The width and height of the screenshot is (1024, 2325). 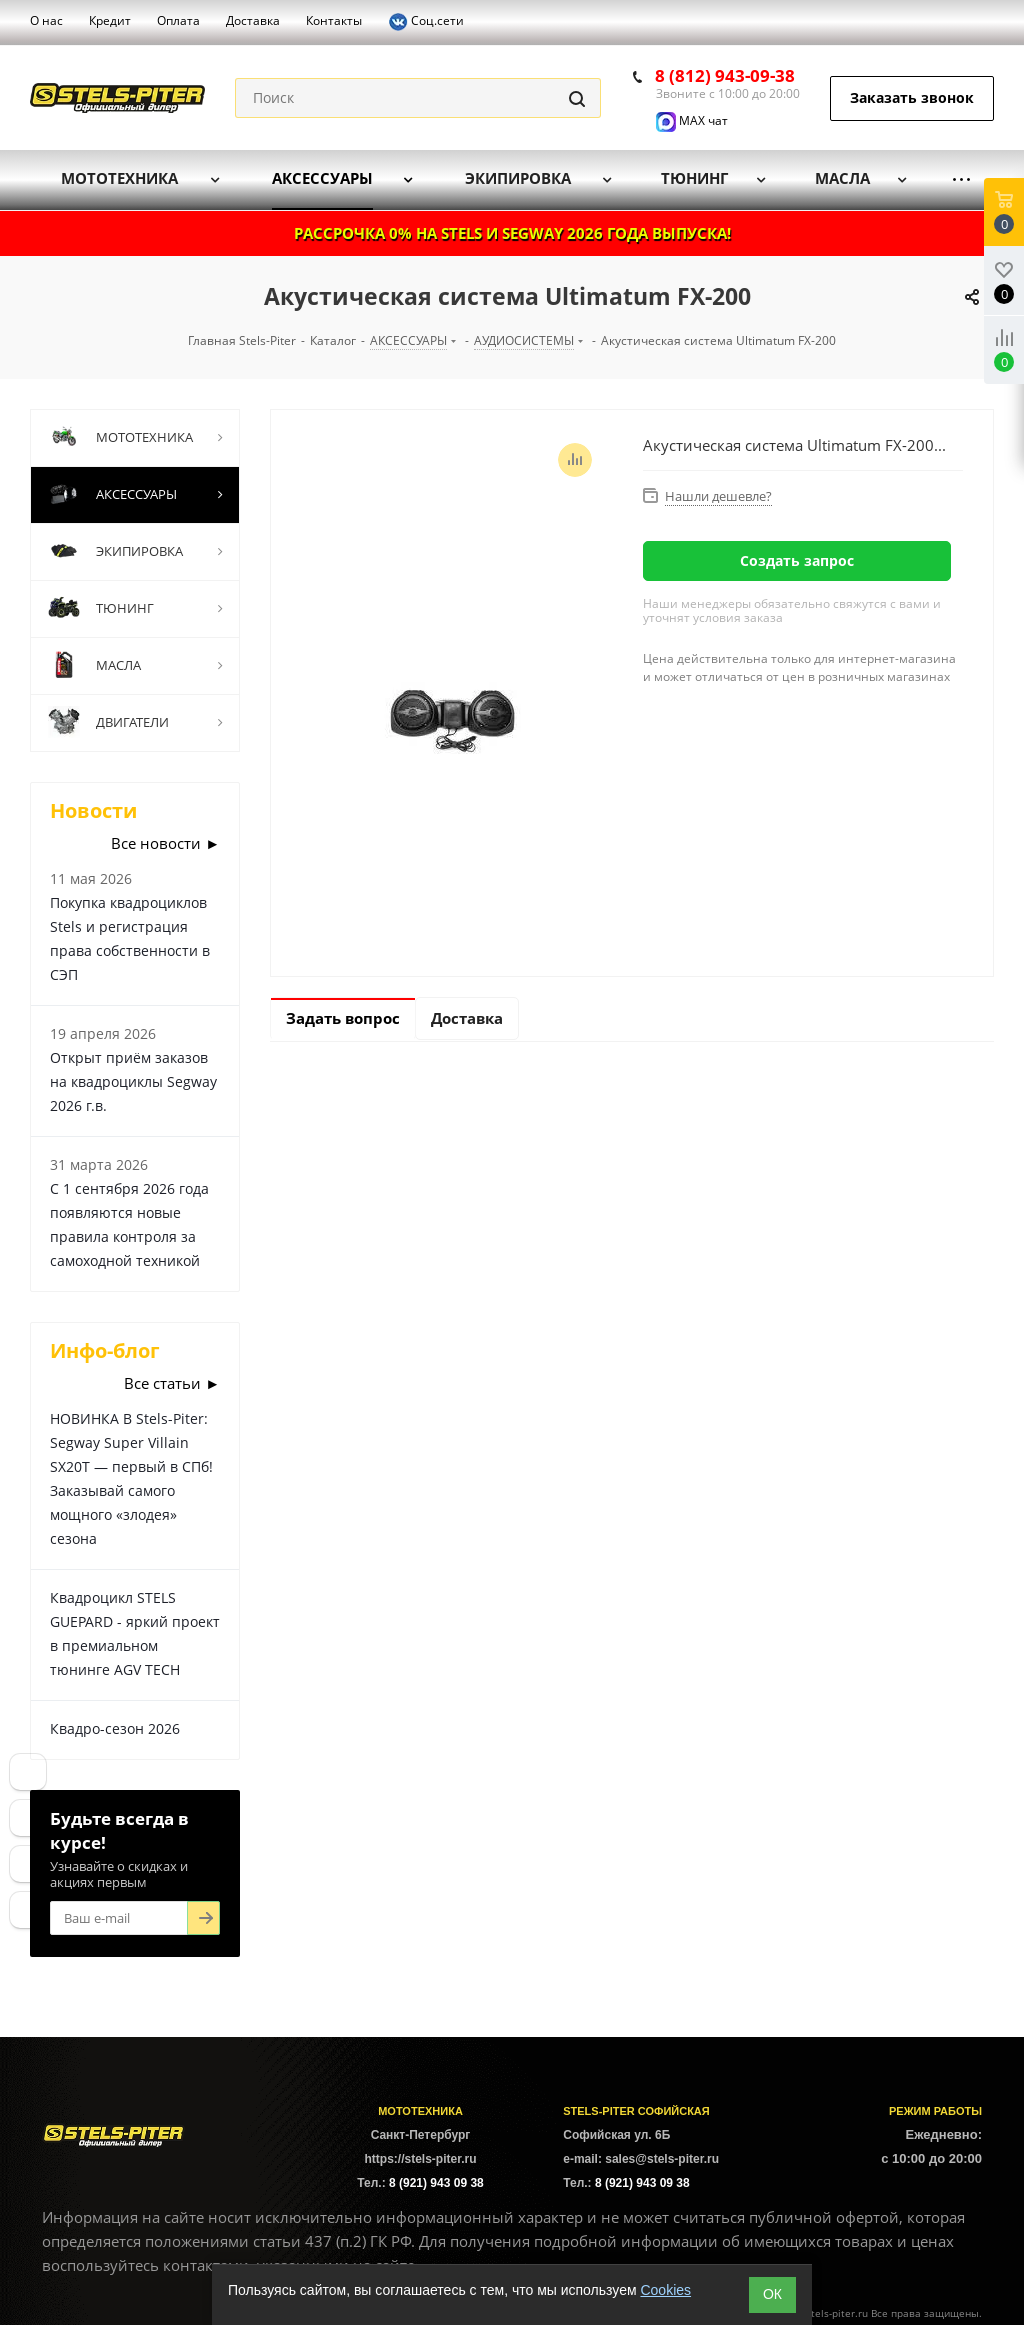 I want to click on РАССРОЧКА 0% НА STELS И SEGWAY 2026 ГОДА ВЫПУСКА!, so click(x=512, y=233).